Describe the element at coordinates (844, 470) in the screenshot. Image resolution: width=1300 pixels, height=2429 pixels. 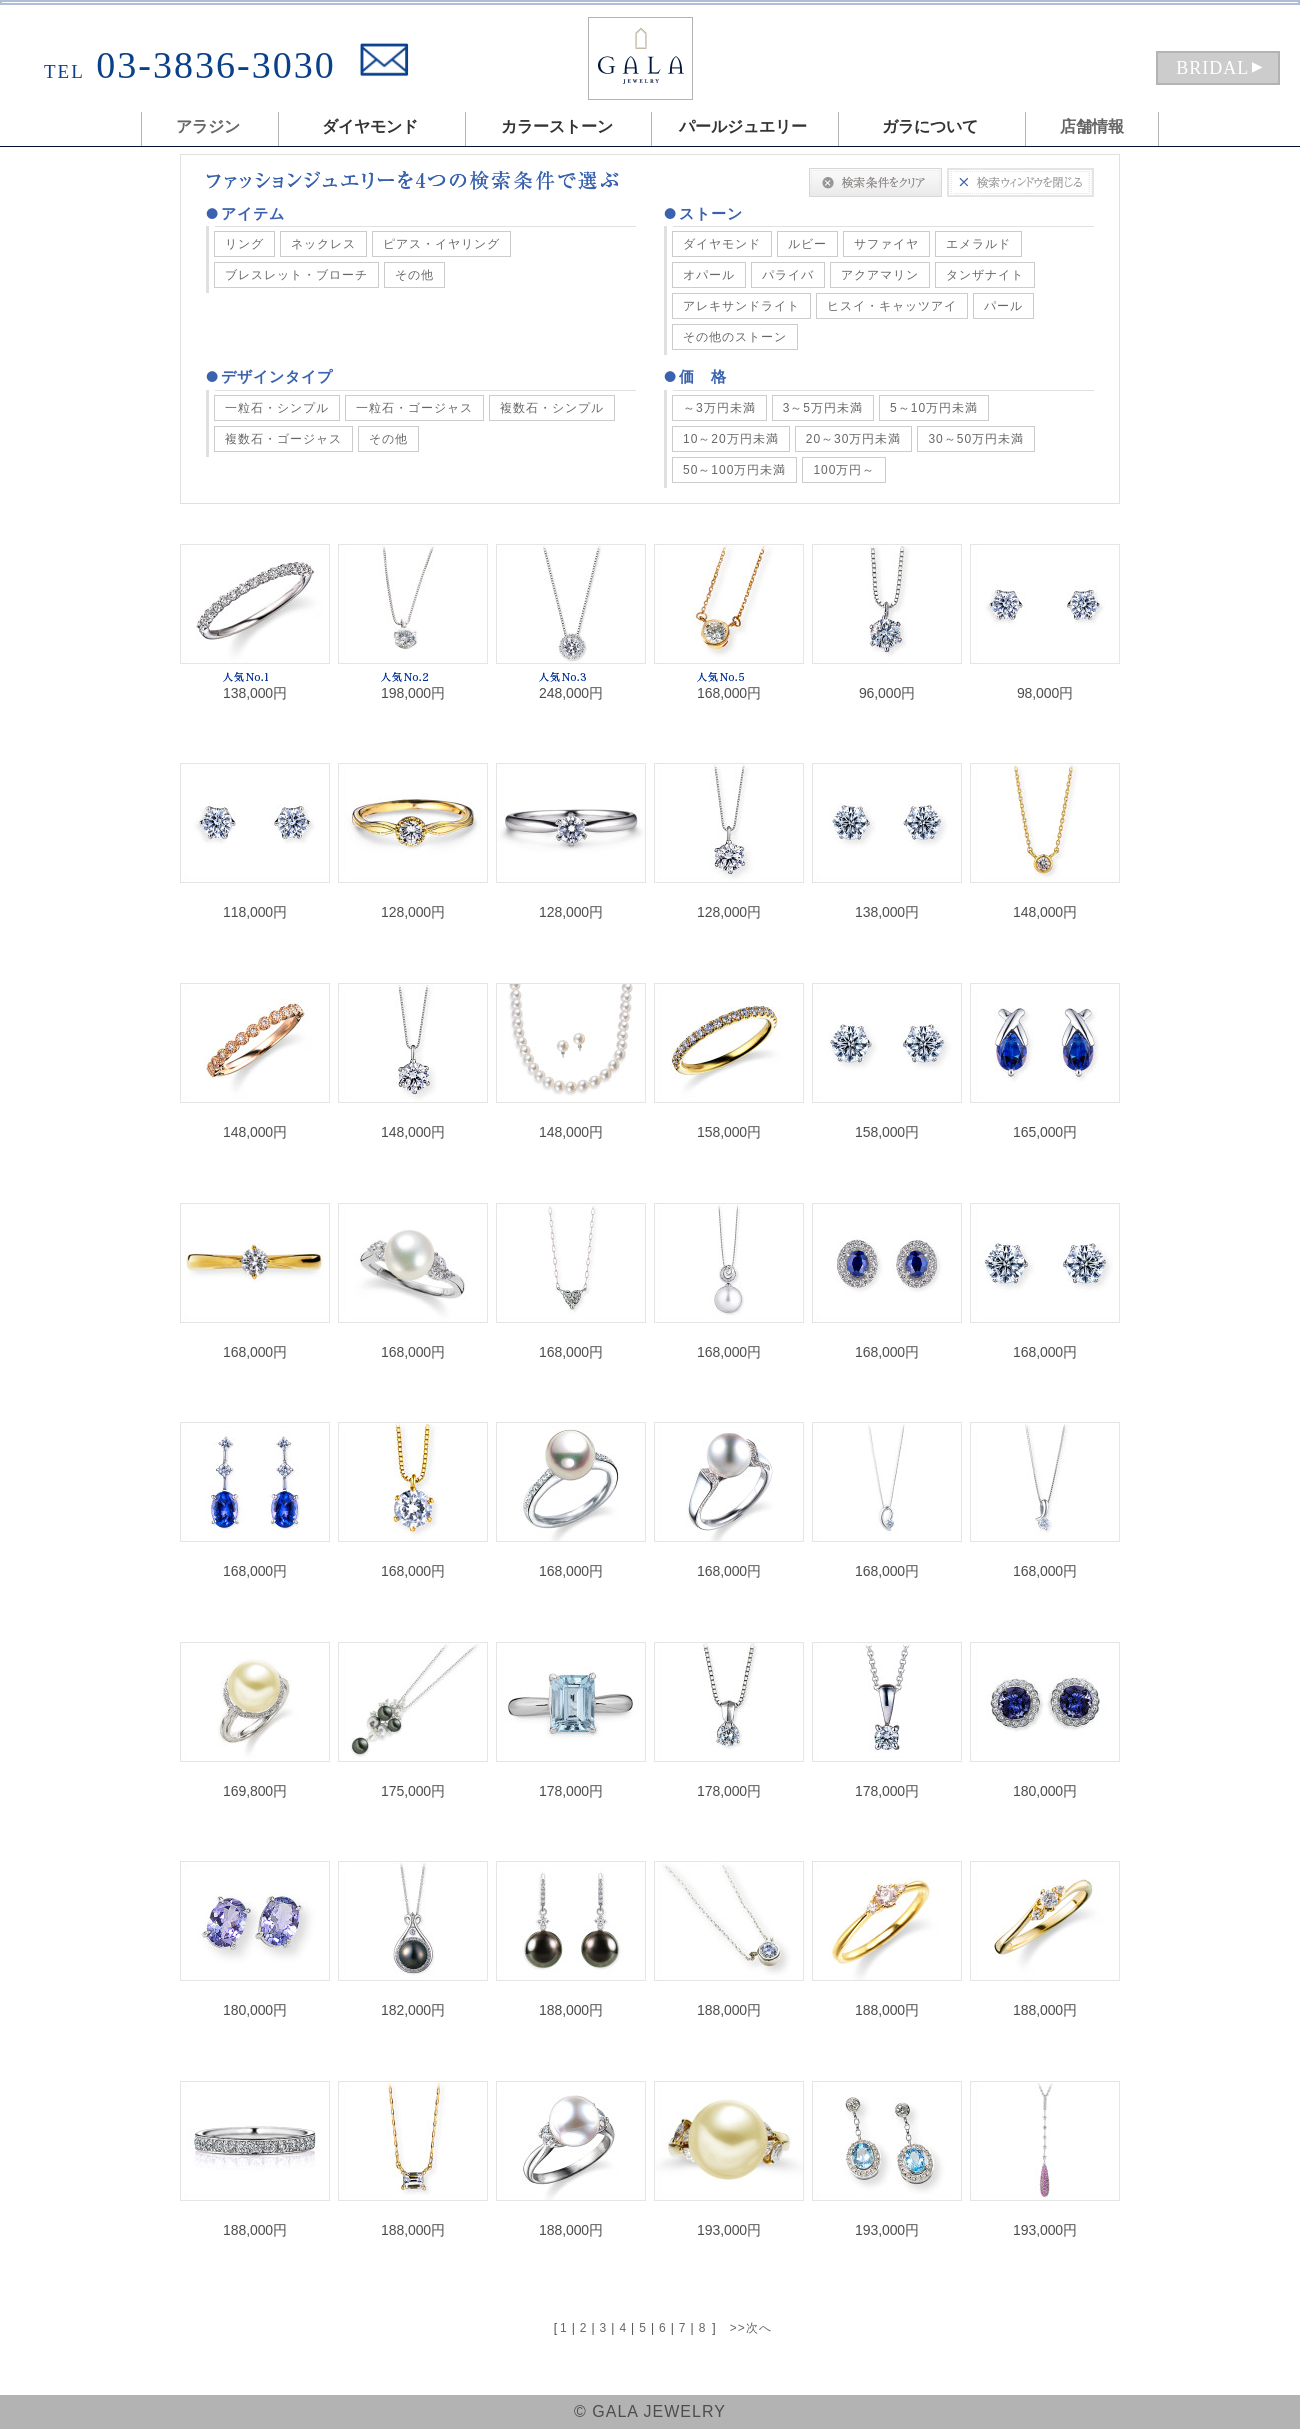
I see `100万円～` at that location.